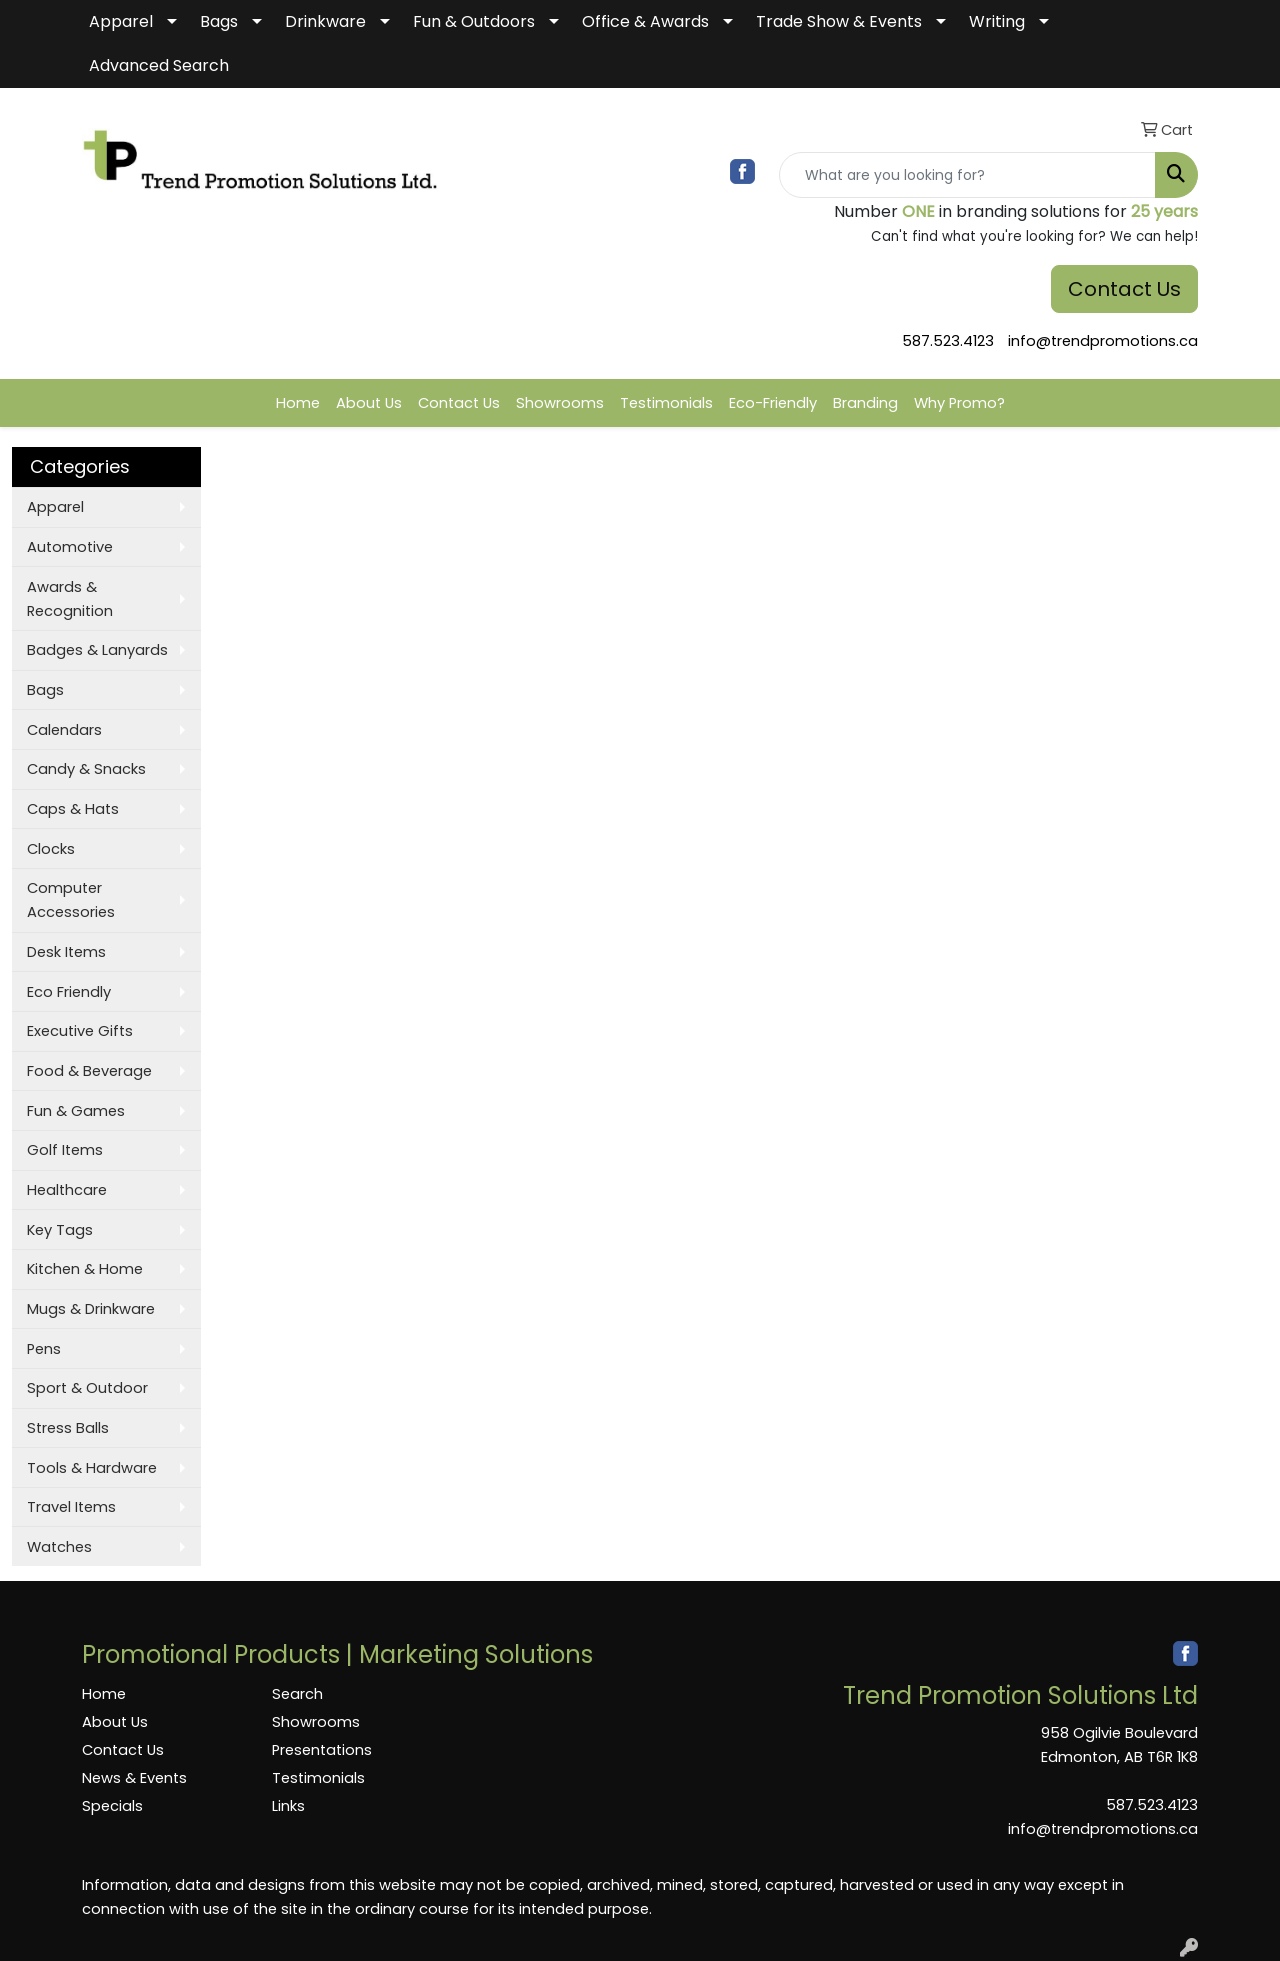 The height and width of the screenshot is (1961, 1280). What do you see at coordinates (65, 1150) in the screenshot?
I see `Golf Items` at bounding box center [65, 1150].